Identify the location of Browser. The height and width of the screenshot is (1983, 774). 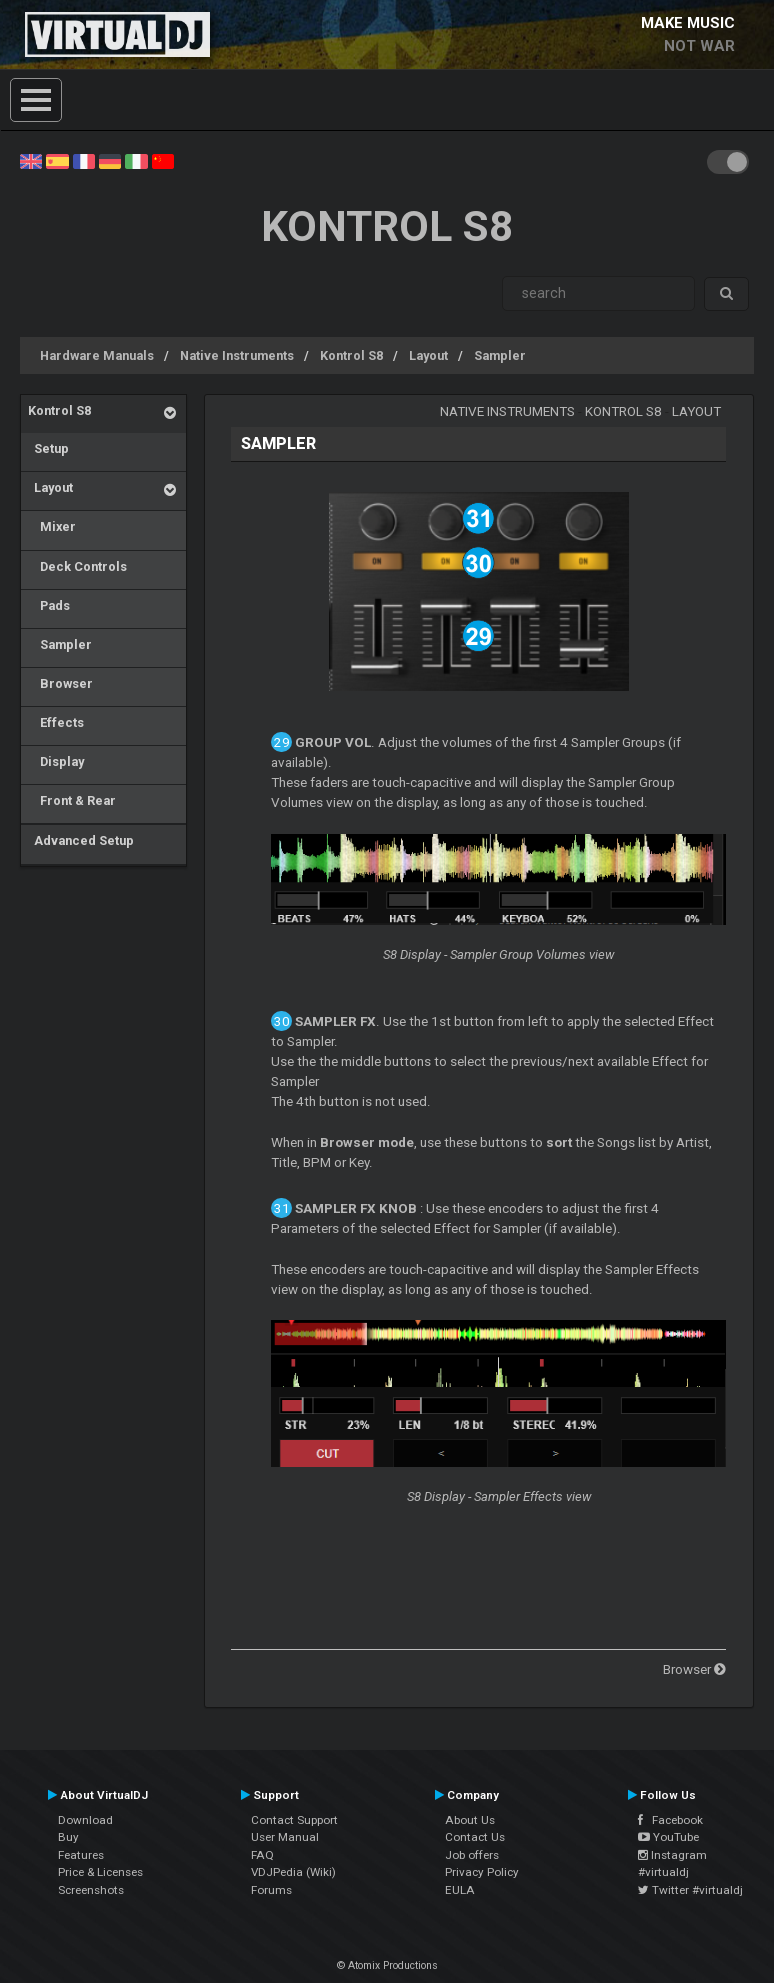
(60, 683).